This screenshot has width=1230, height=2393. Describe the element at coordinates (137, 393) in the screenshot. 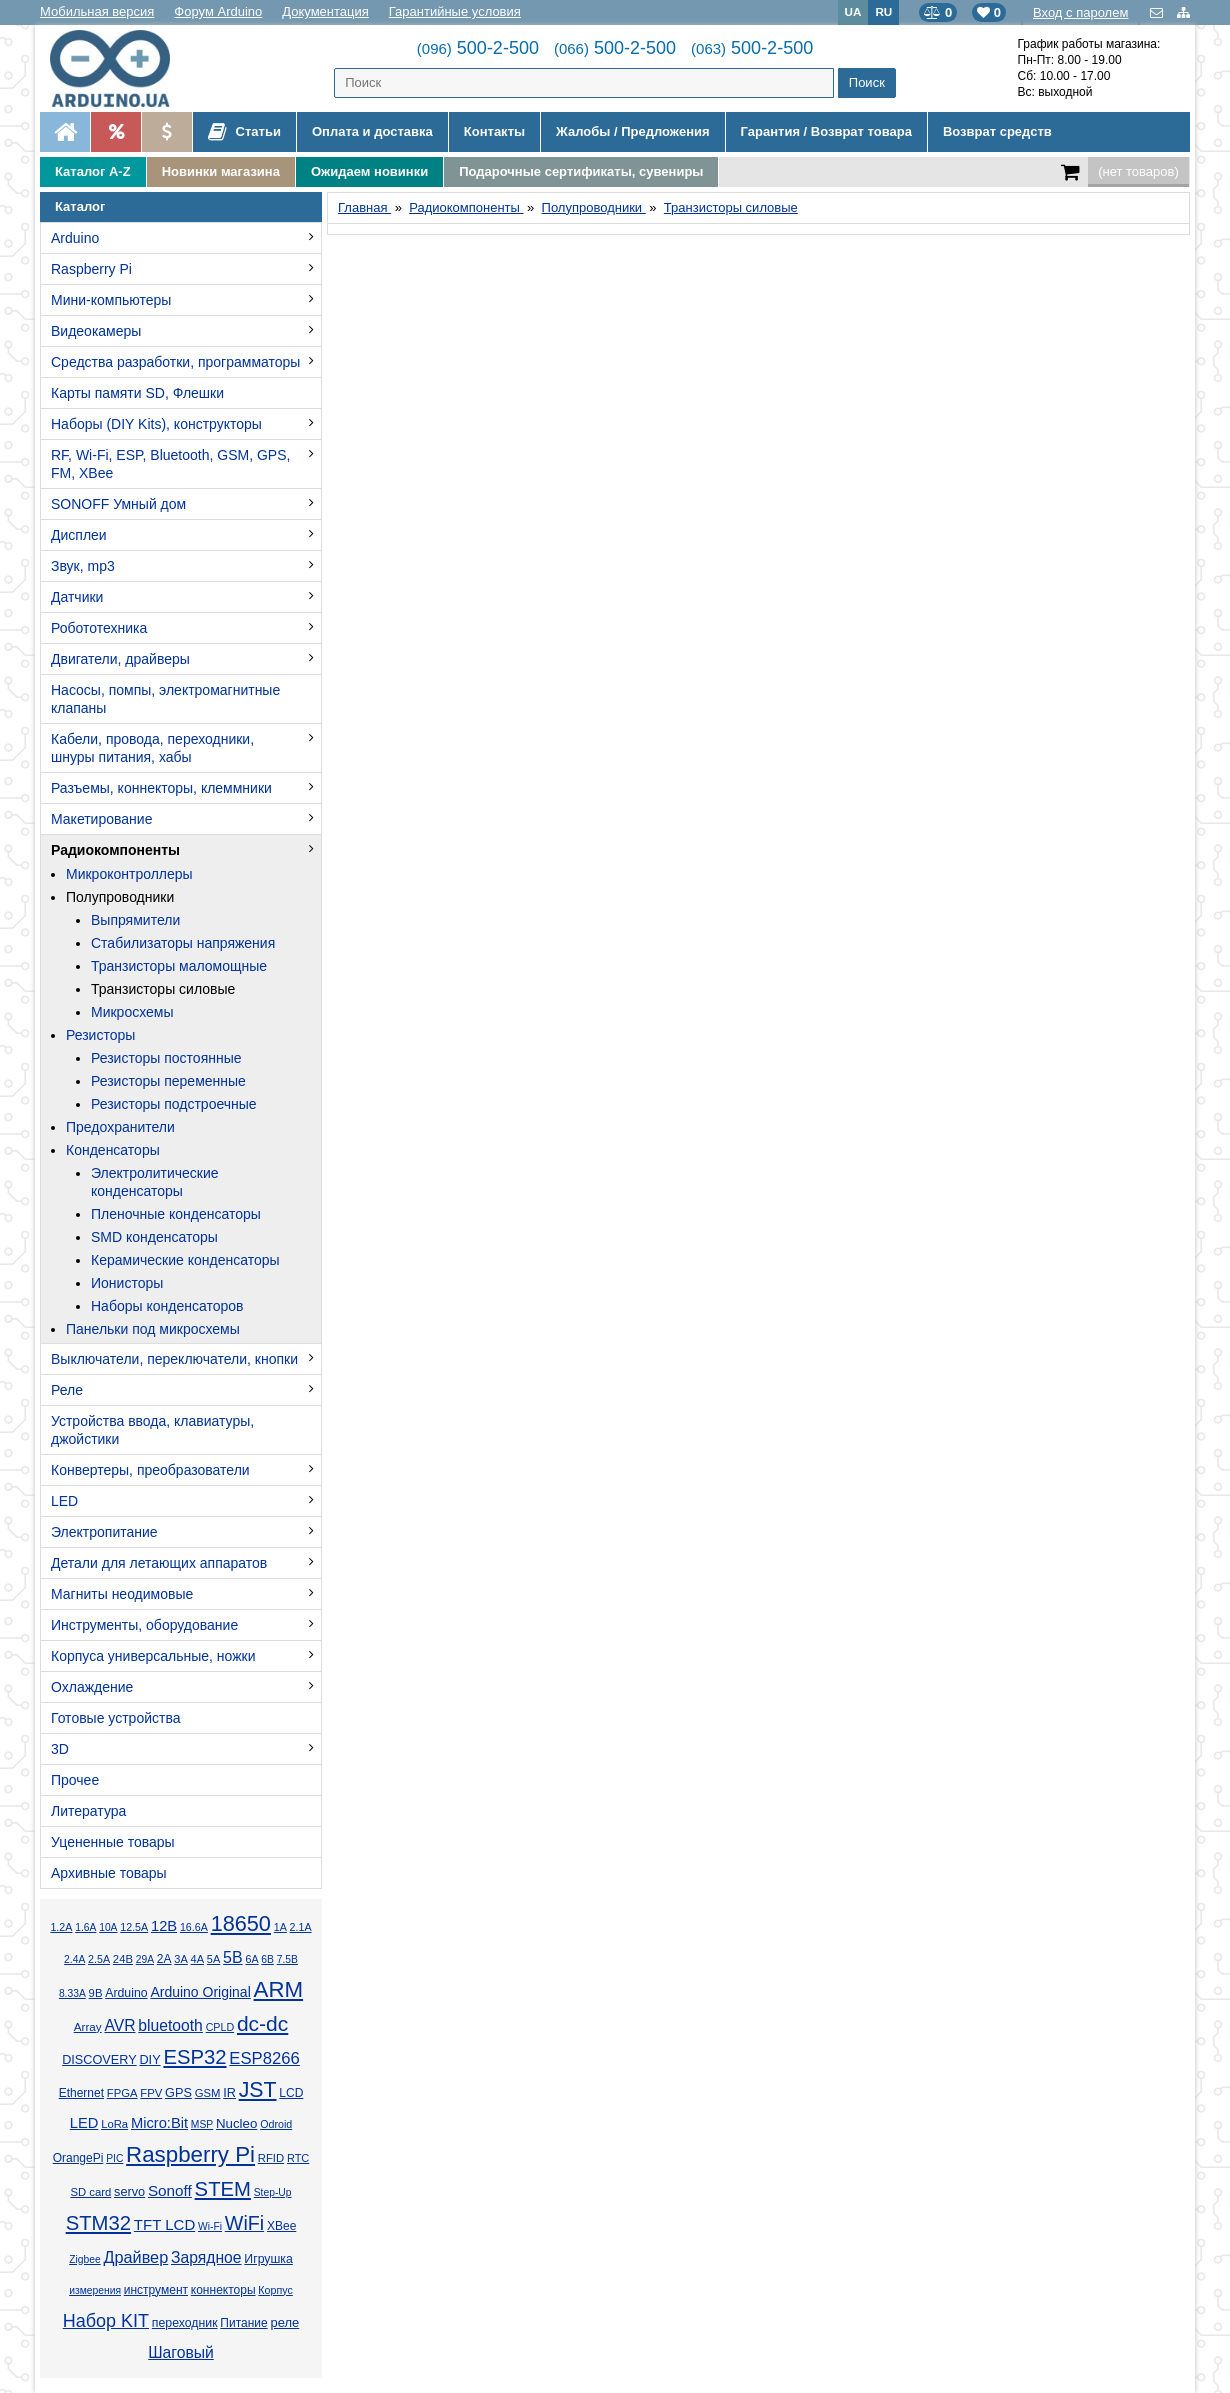

I see `Карты памяти SD, Флешки` at that location.